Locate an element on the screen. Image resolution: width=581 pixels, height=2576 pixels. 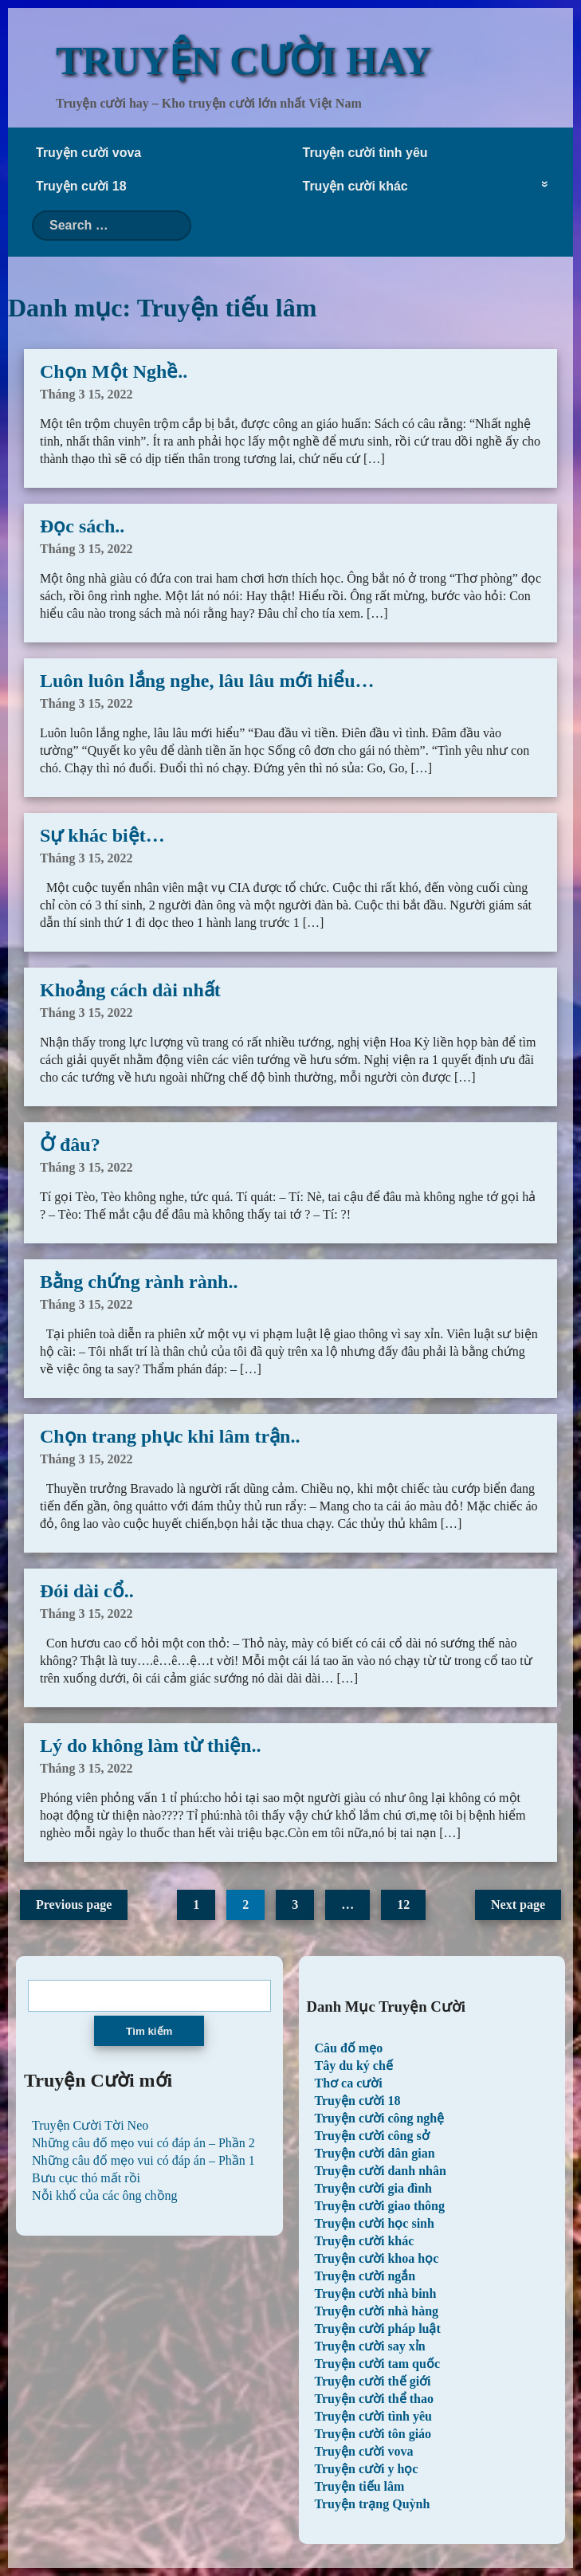
Truyện cười pháp luật is located at coordinates (378, 2328).